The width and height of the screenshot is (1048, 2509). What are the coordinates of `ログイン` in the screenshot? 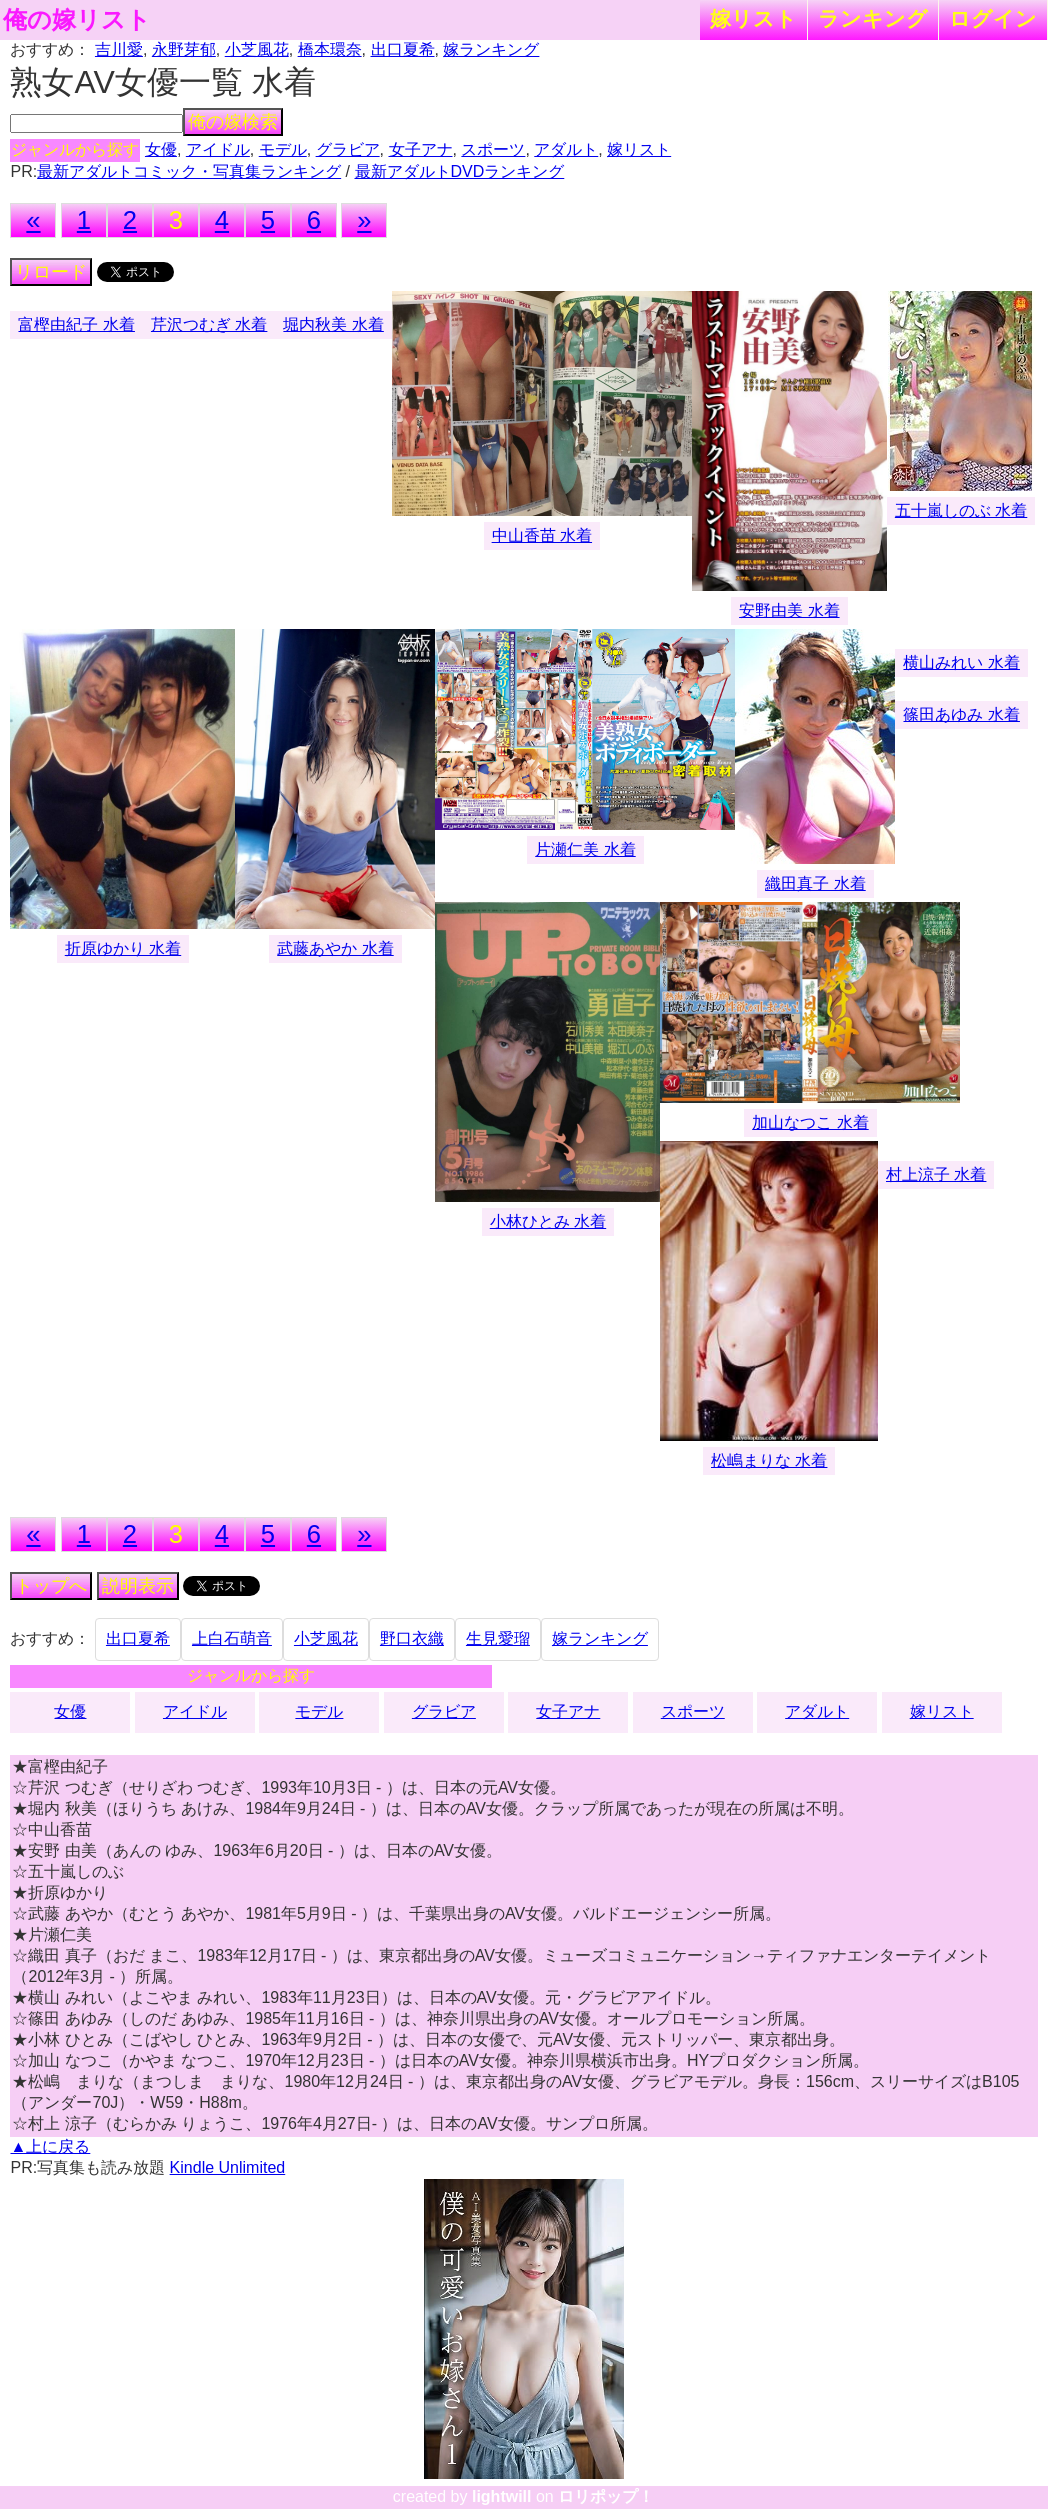 It's located at (993, 18).